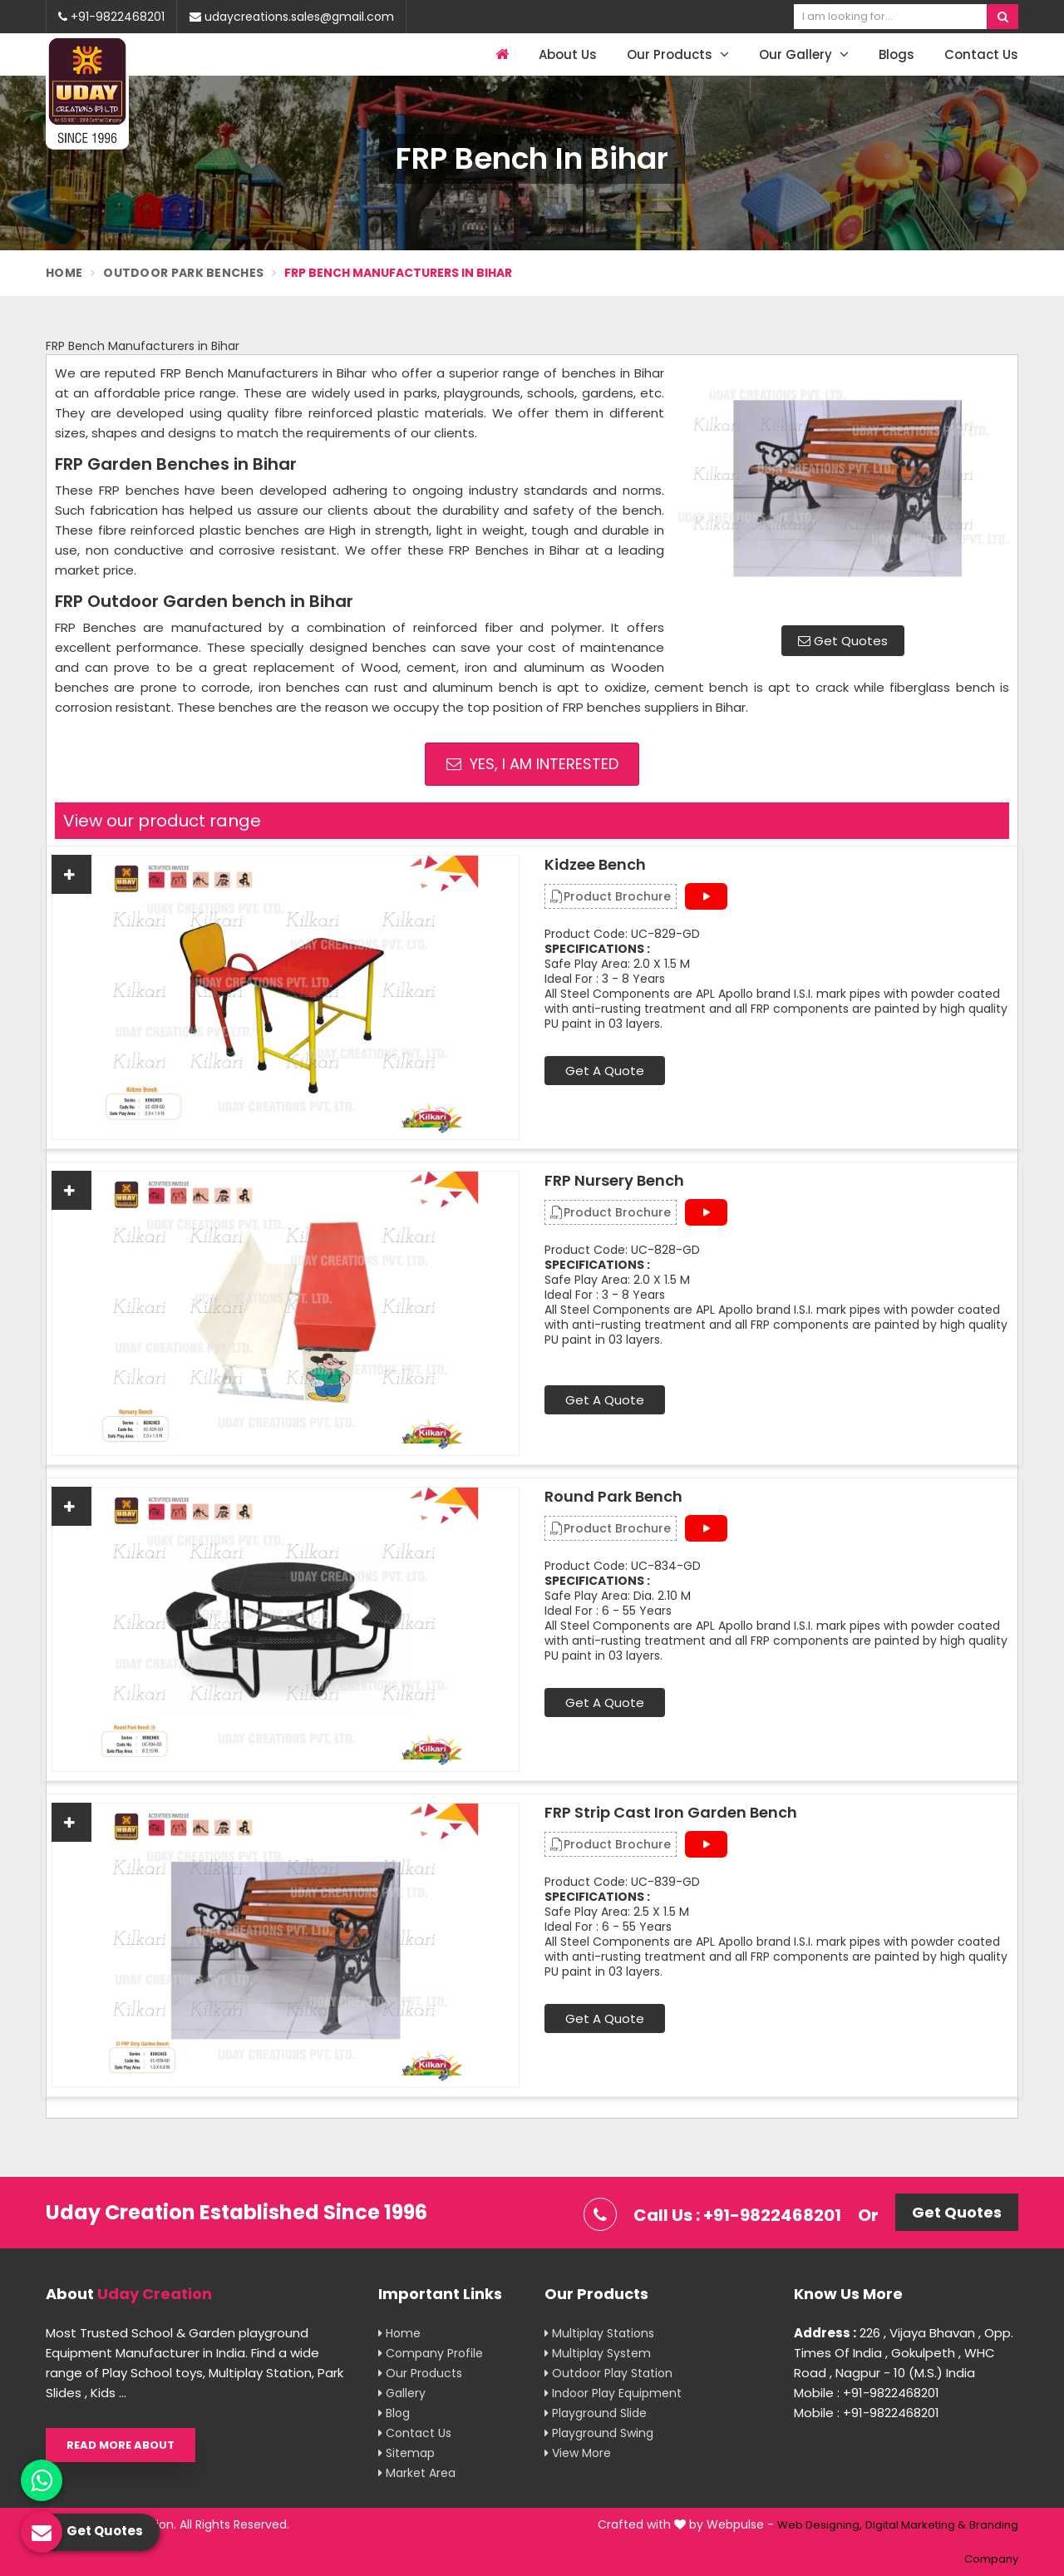 This screenshot has height=2576, width=1064. I want to click on View More, so click(577, 2453).